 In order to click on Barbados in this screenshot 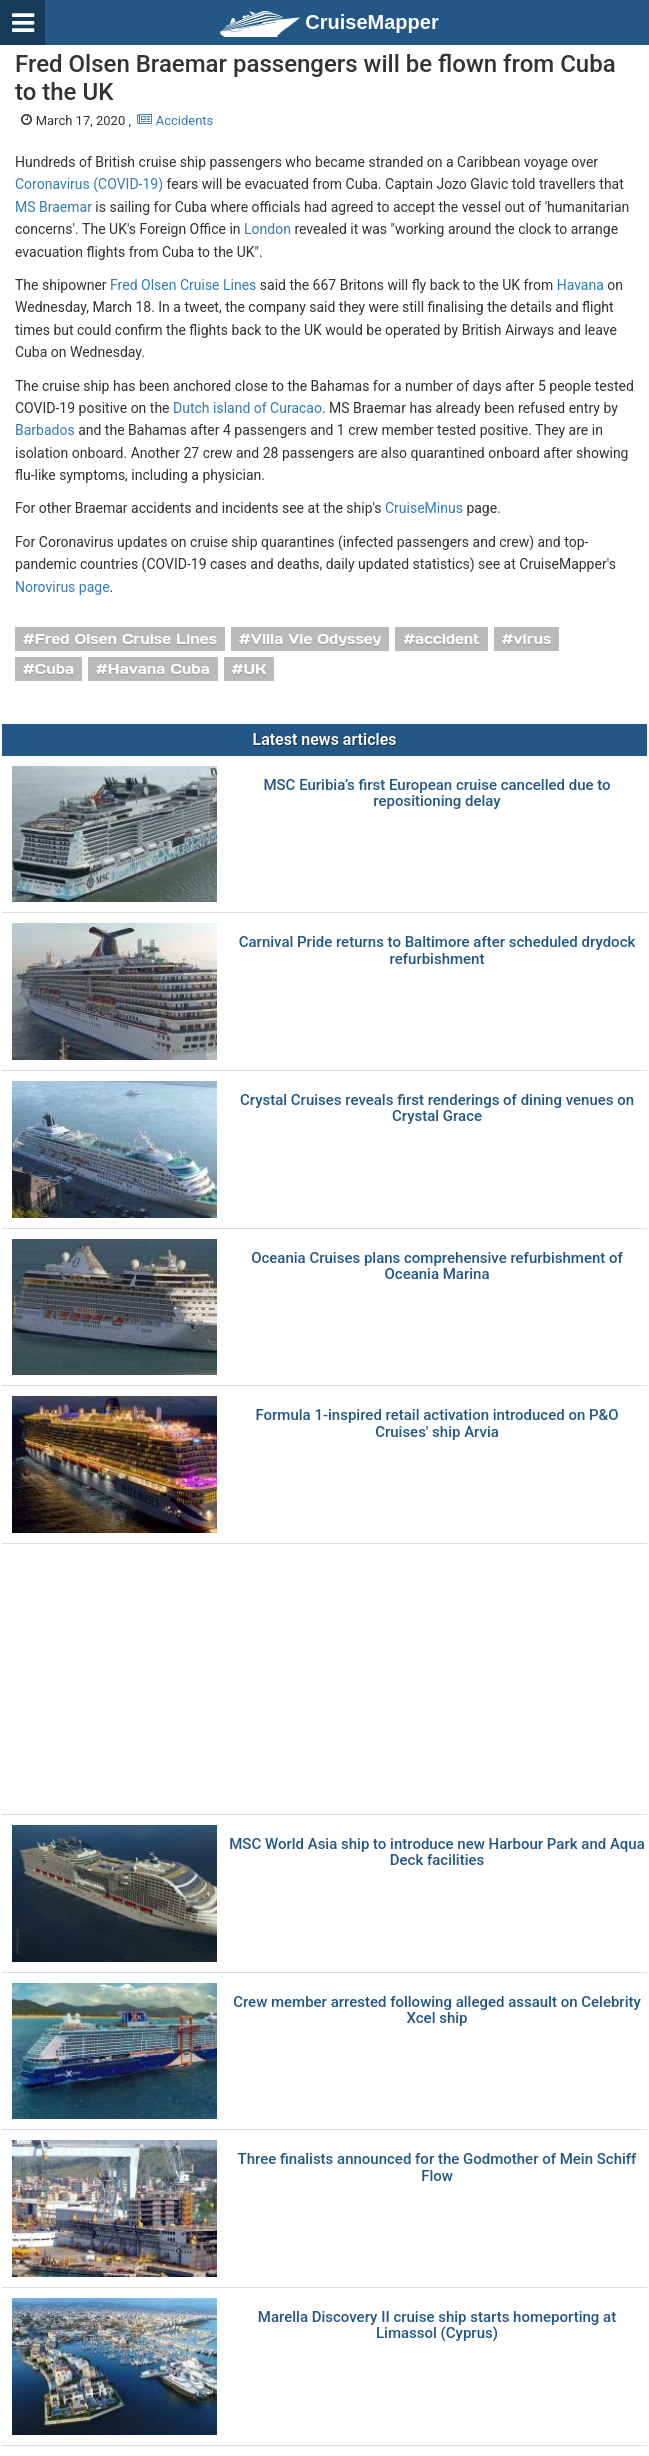, I will do `click(45, 430)`.